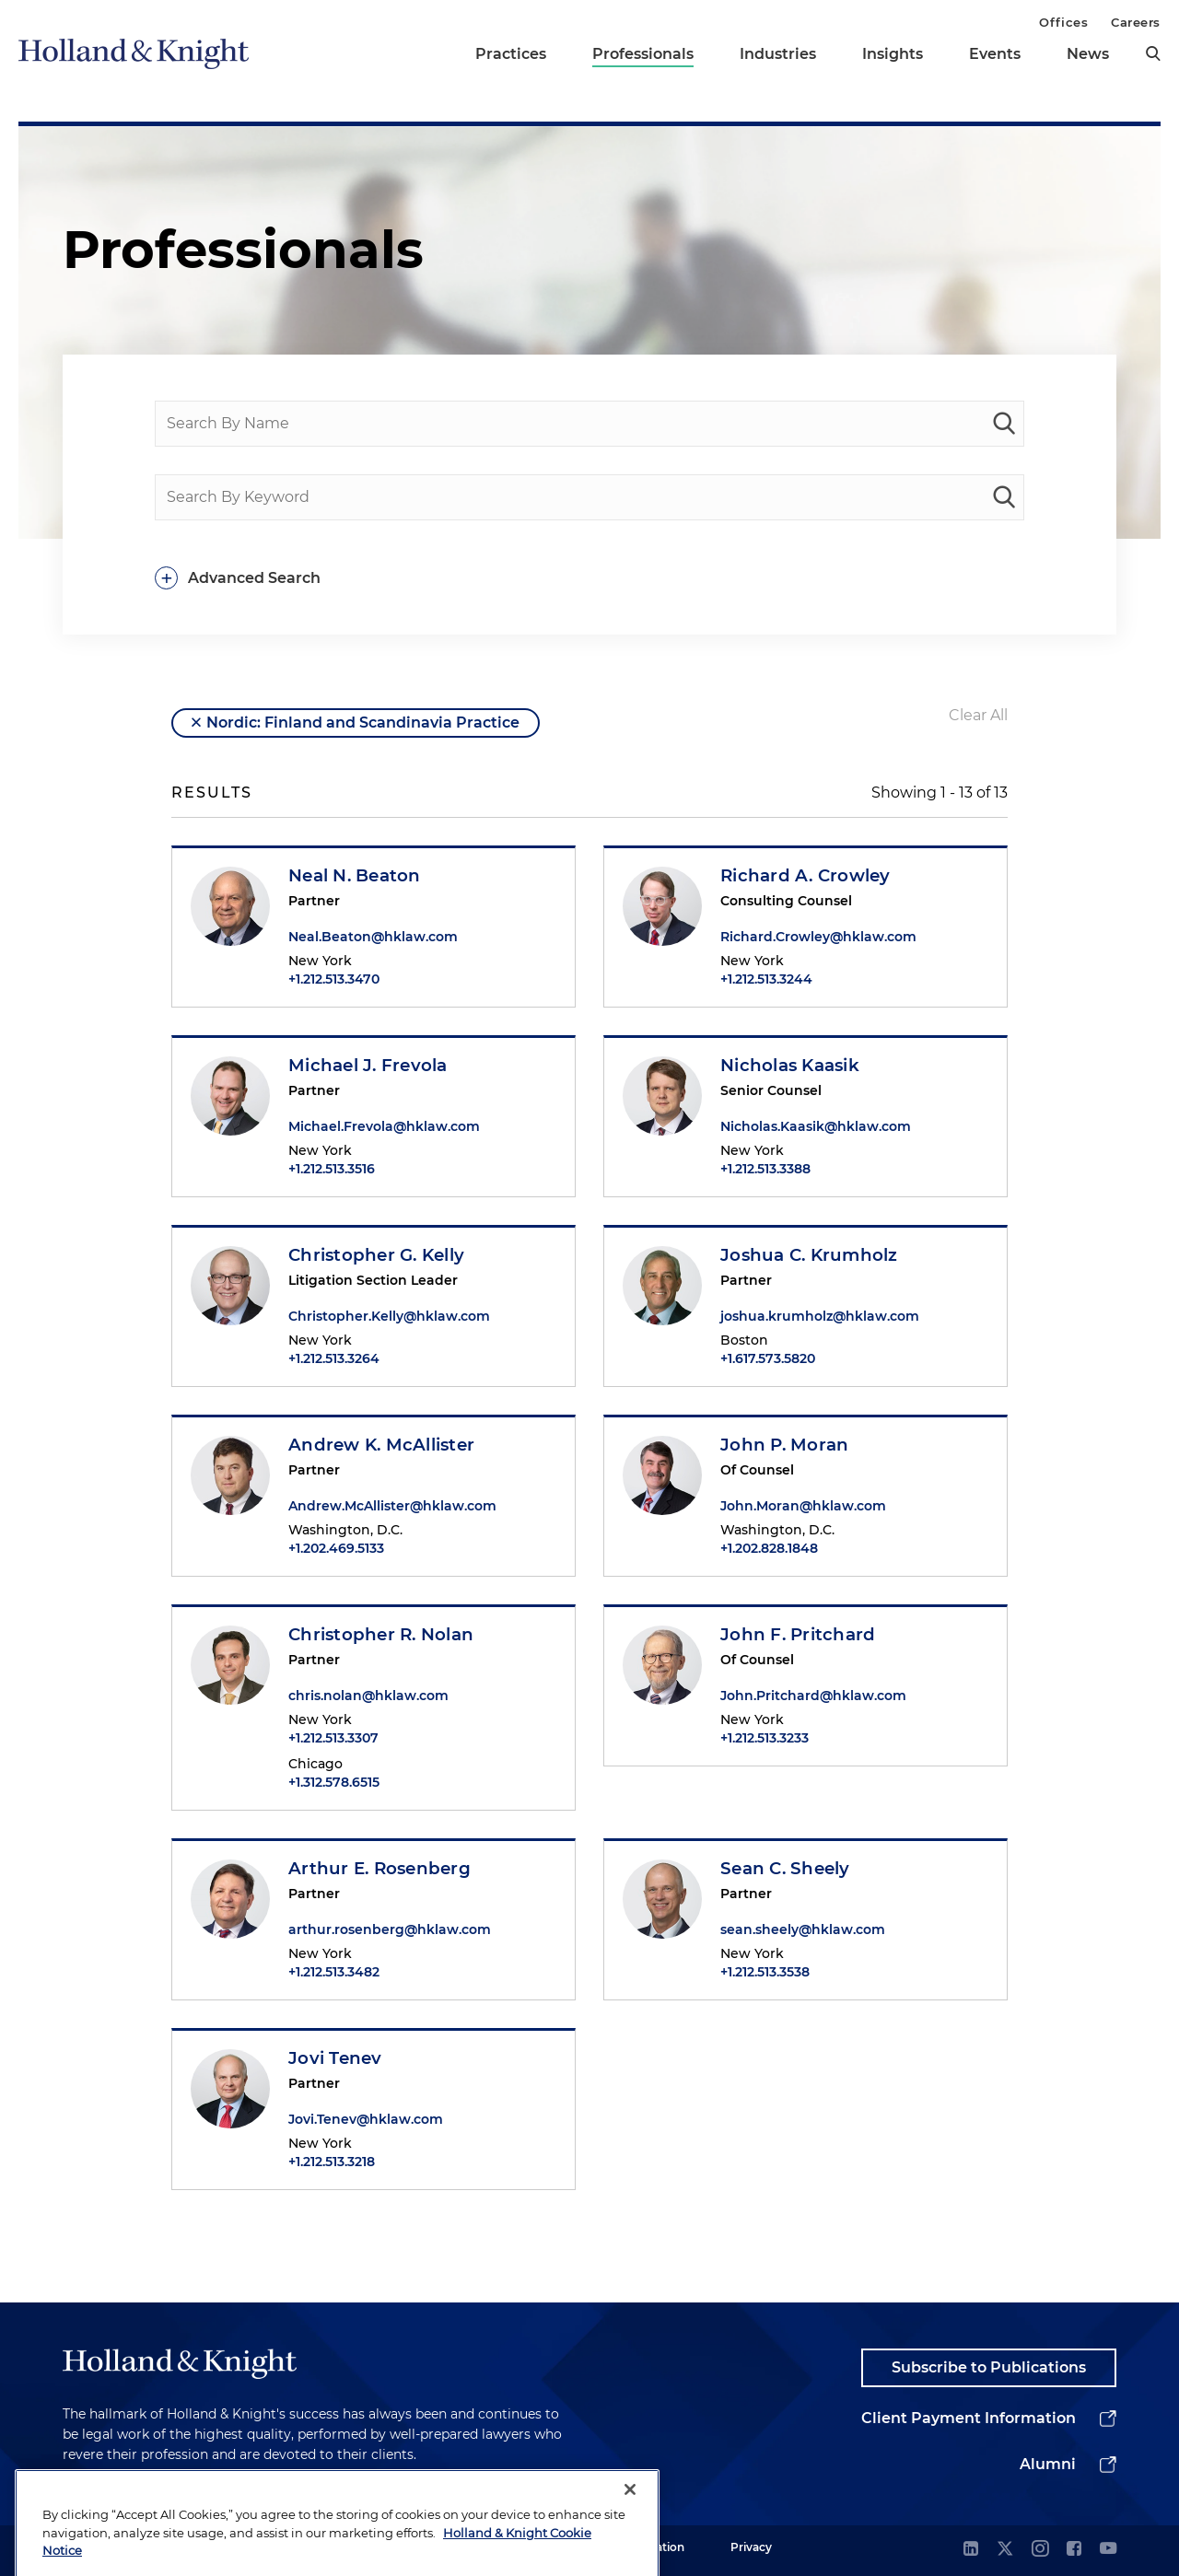  What do you see at coordinates (1136, 22) in the screenshot?
I see `Careers` at bounding box center [1136, 22].